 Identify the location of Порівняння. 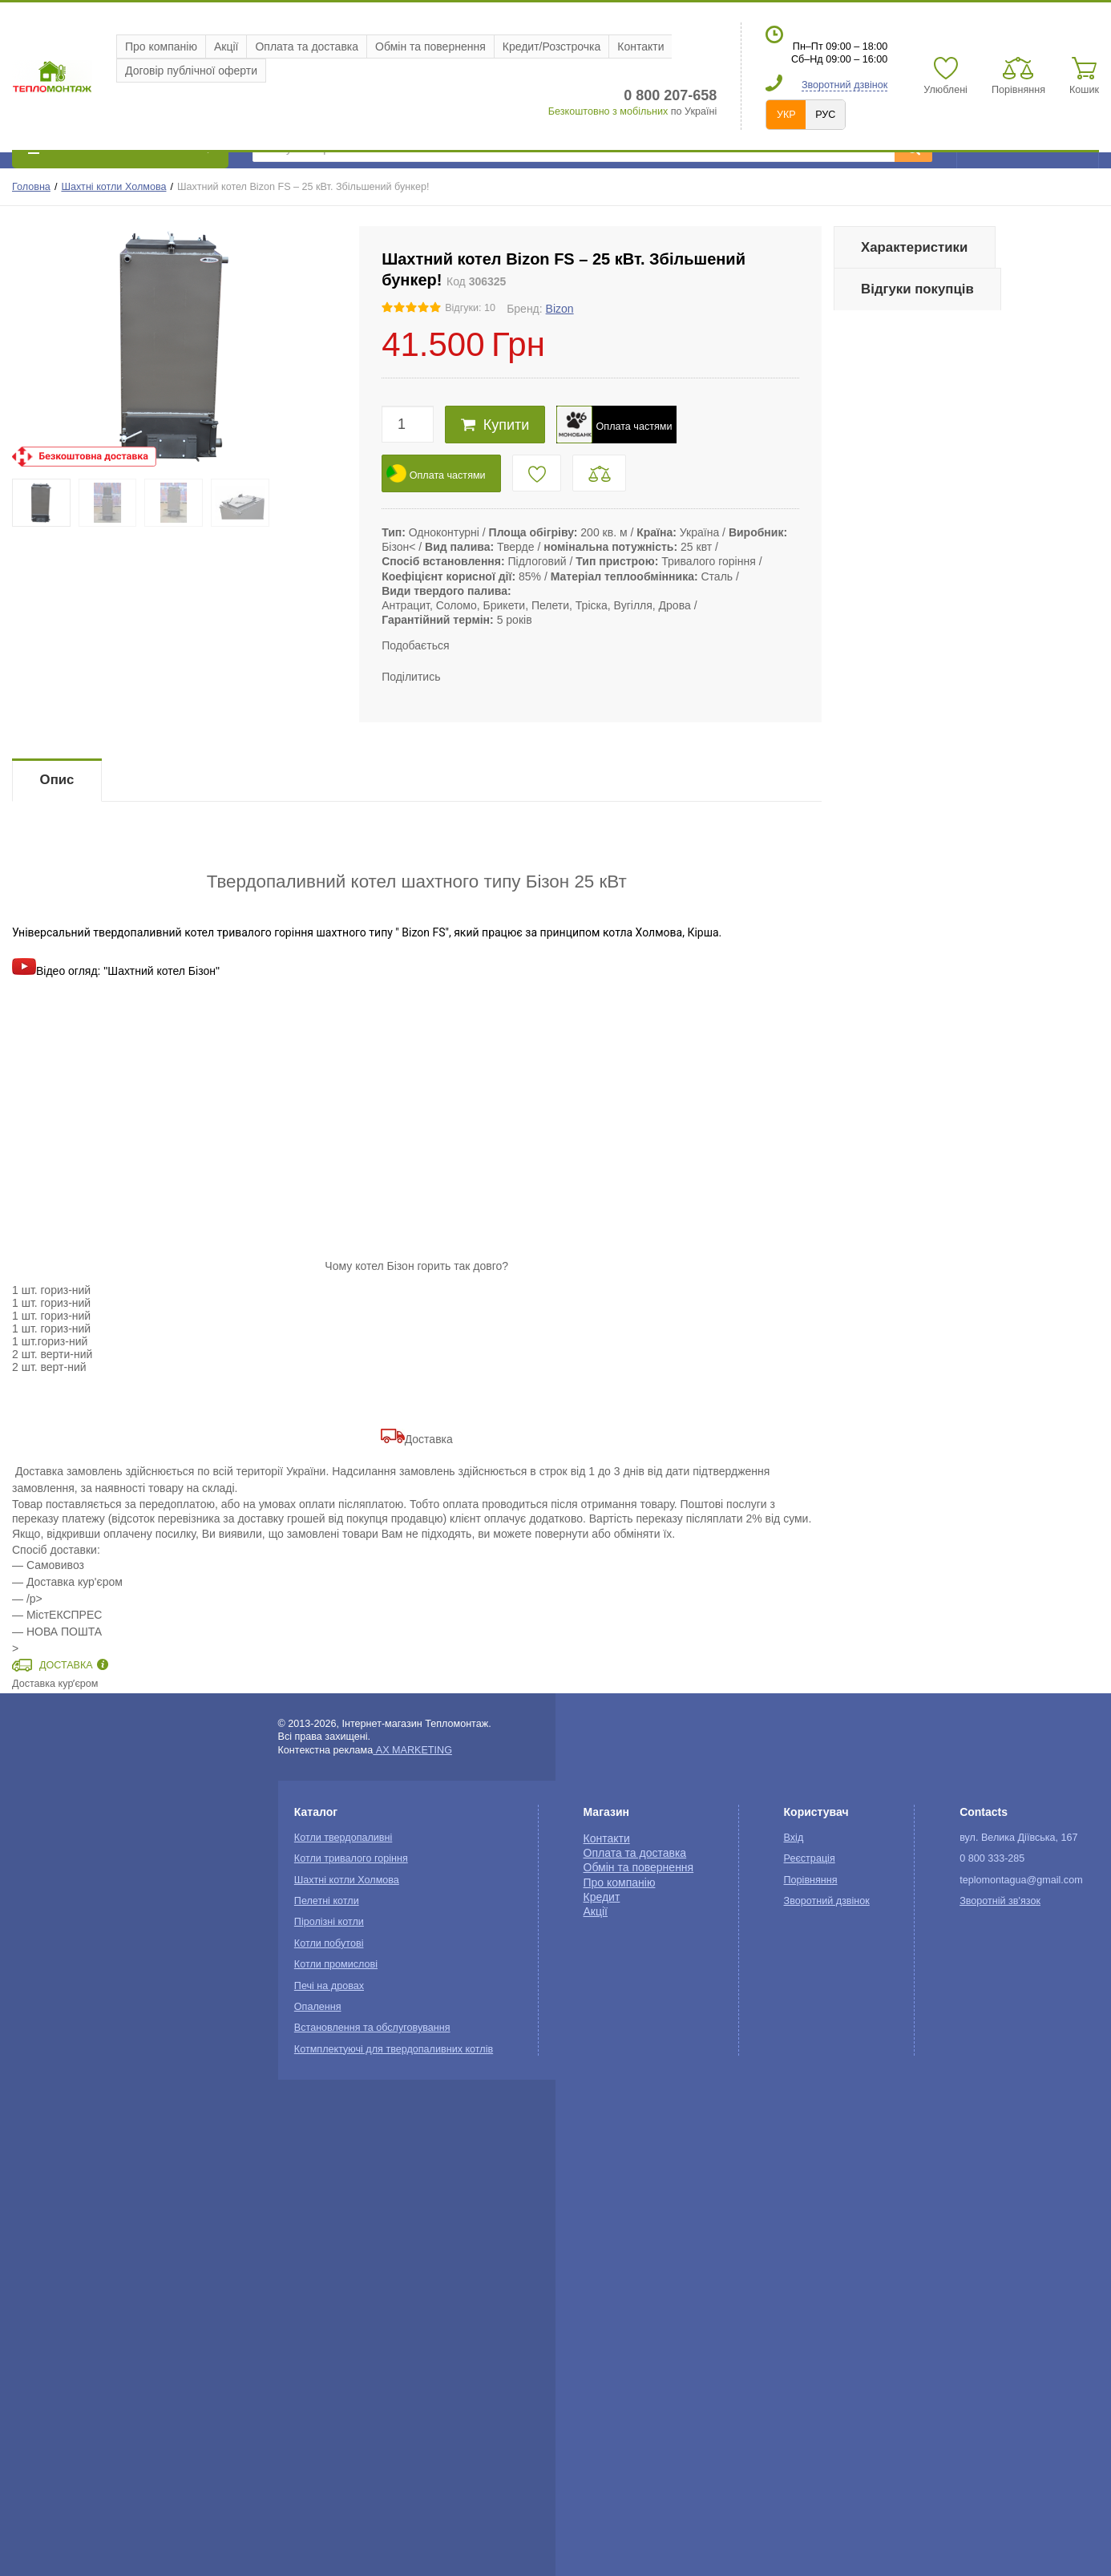
(811, 1880).